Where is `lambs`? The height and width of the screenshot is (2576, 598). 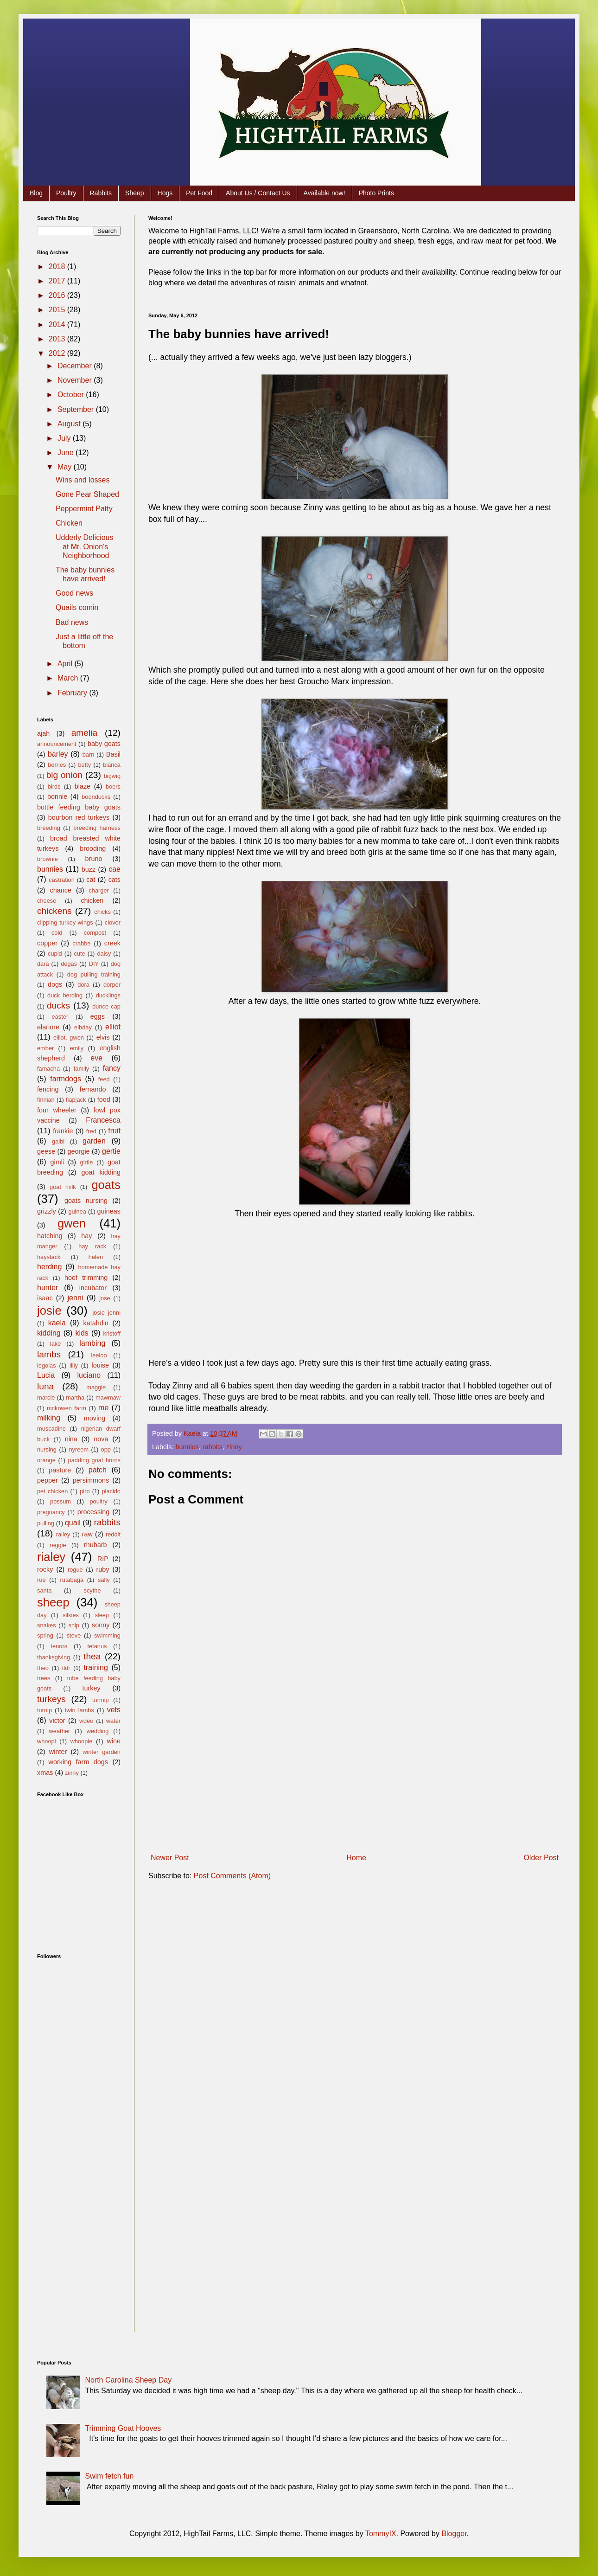
lambs is located at coordinates (49, 1354).